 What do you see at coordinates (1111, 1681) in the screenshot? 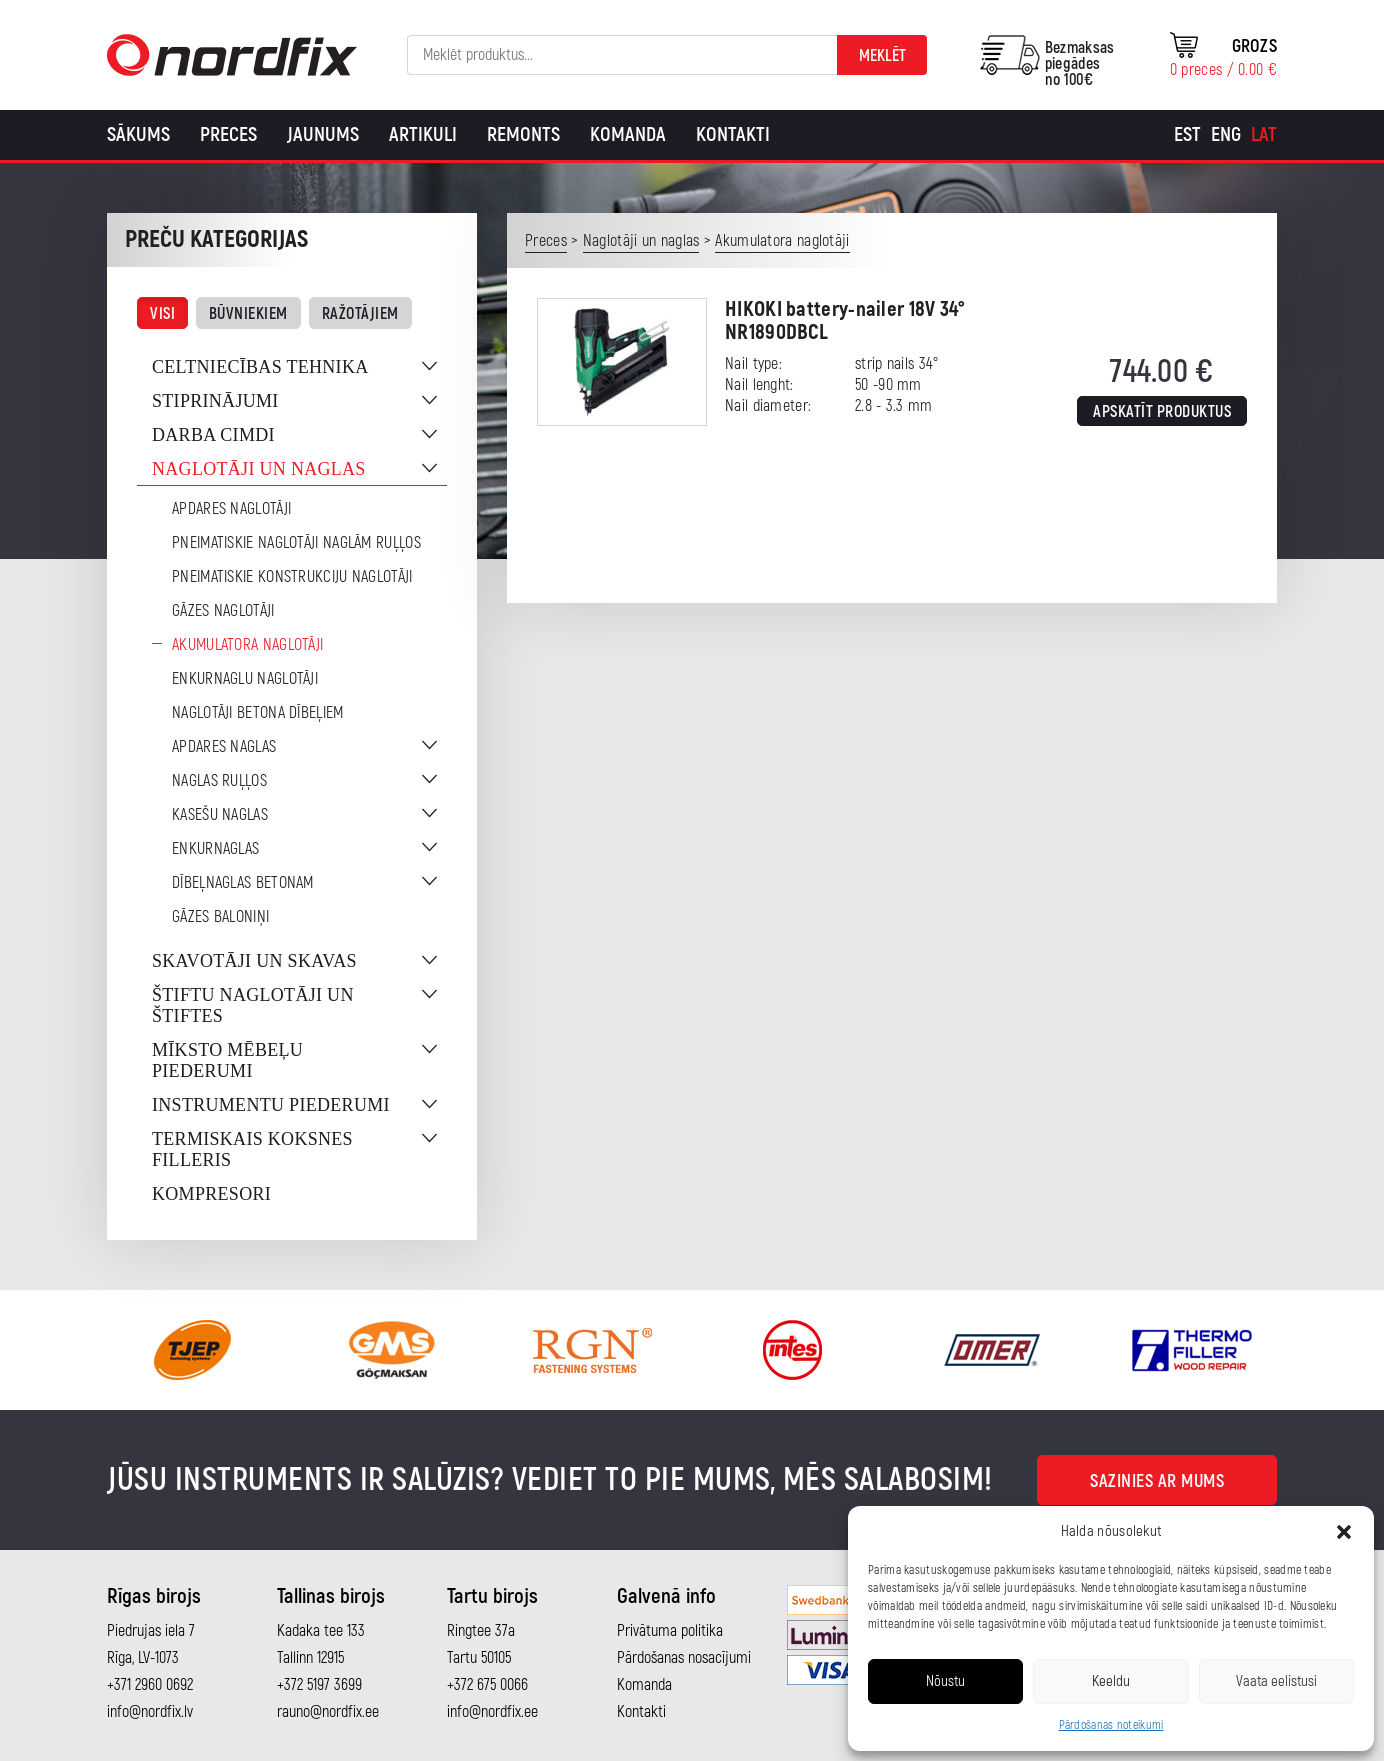
I see `Keeldu` at bounding box center [1111, 1681].